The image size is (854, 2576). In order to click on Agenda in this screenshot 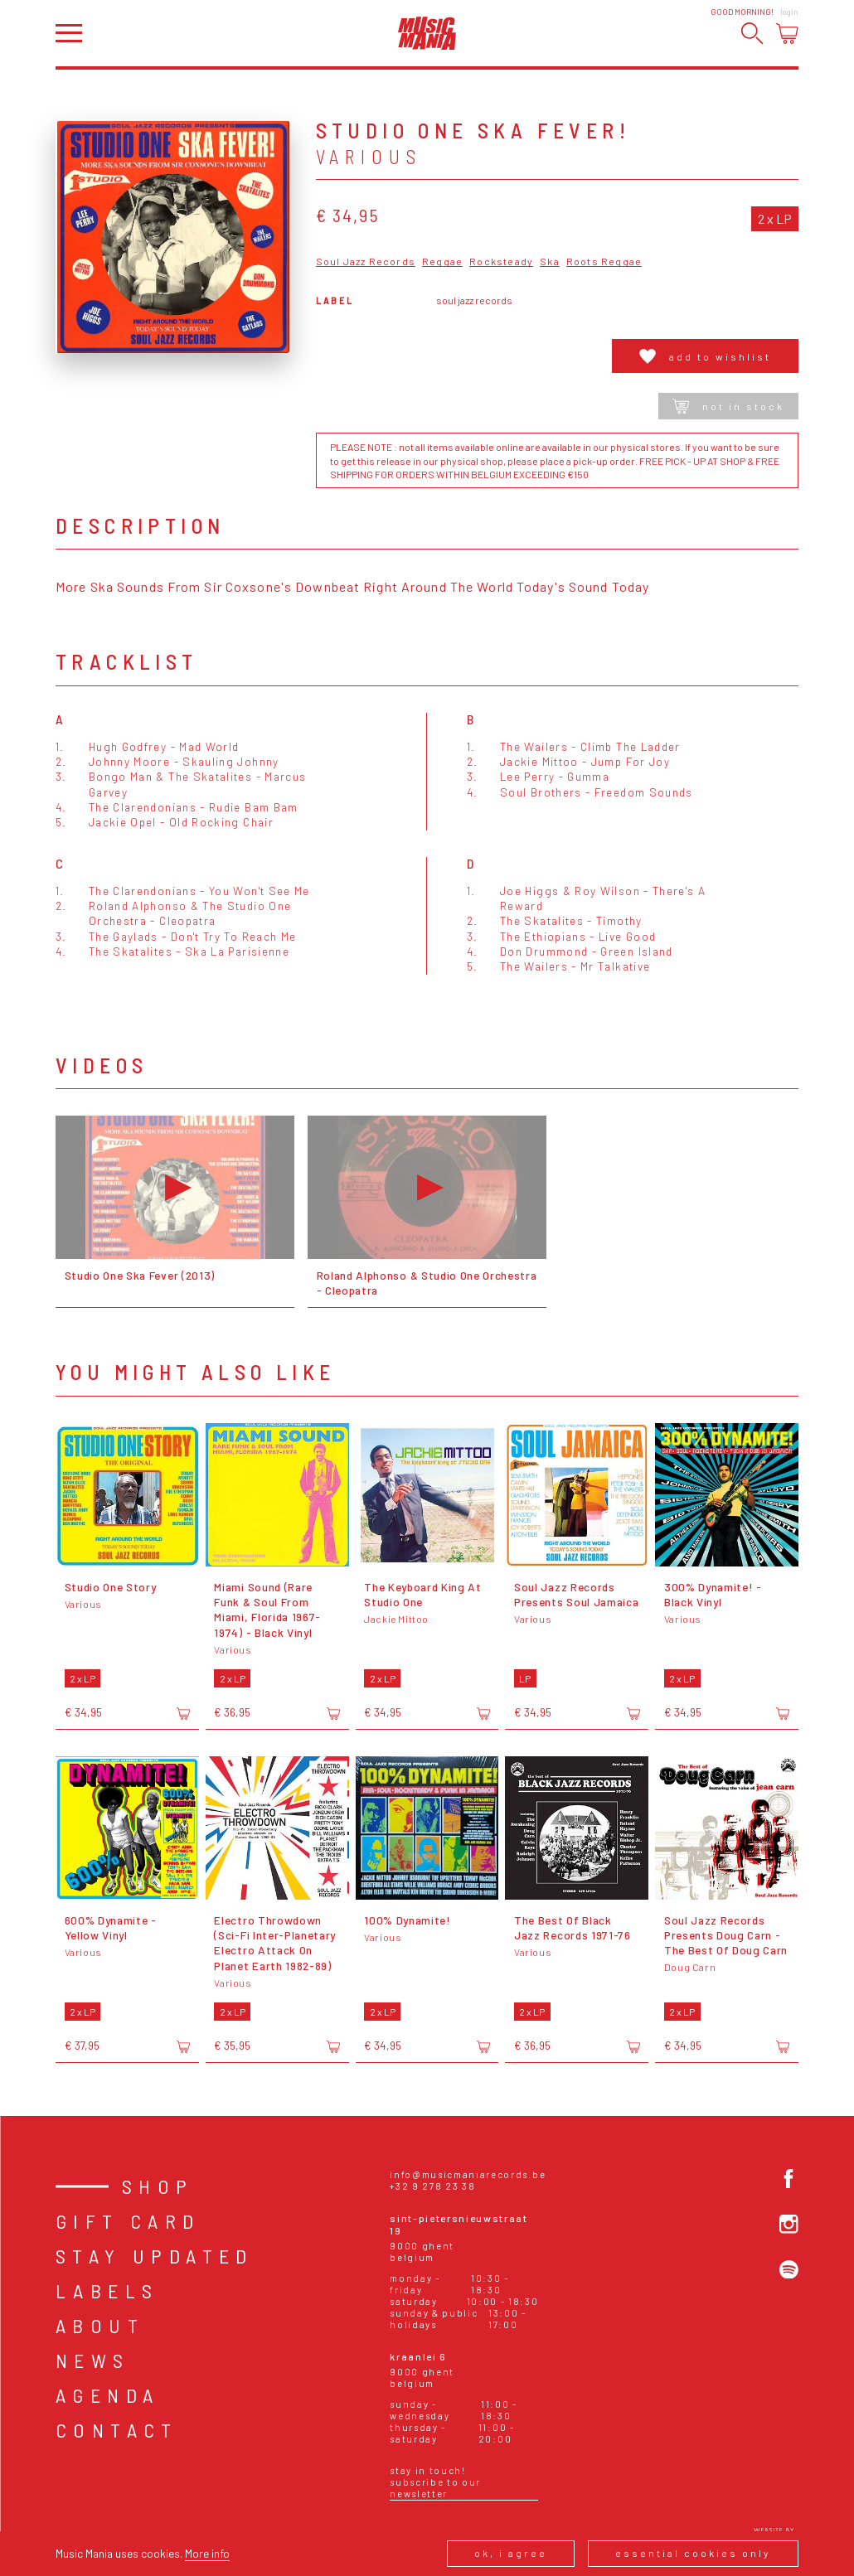, I will do `click(107, 2395)`.